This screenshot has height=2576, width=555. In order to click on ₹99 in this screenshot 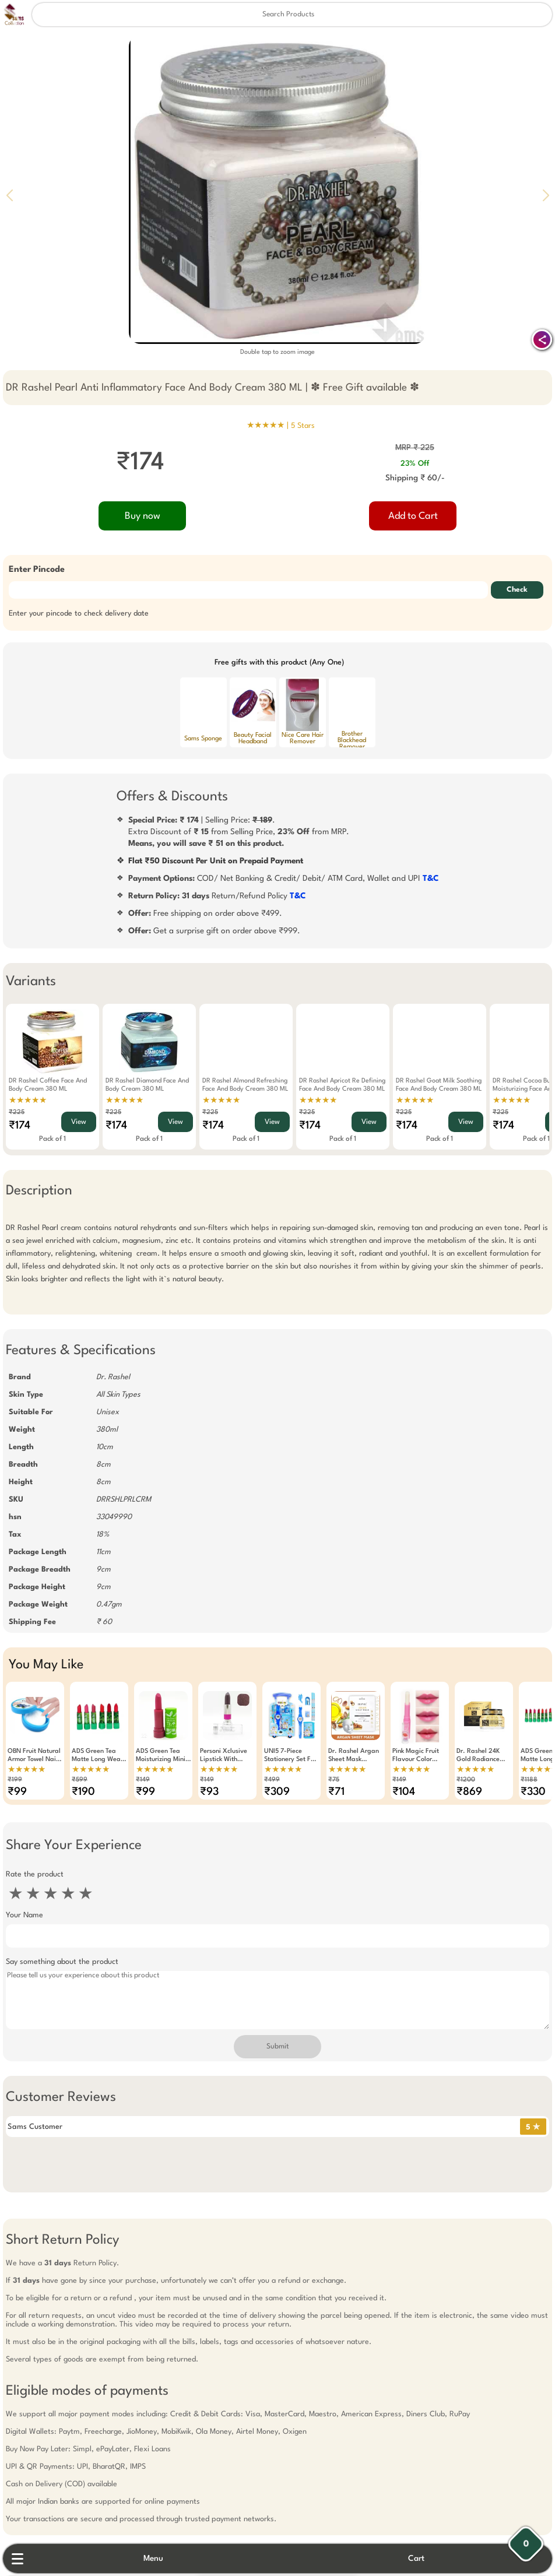, I will do `click(17, 1792)`.